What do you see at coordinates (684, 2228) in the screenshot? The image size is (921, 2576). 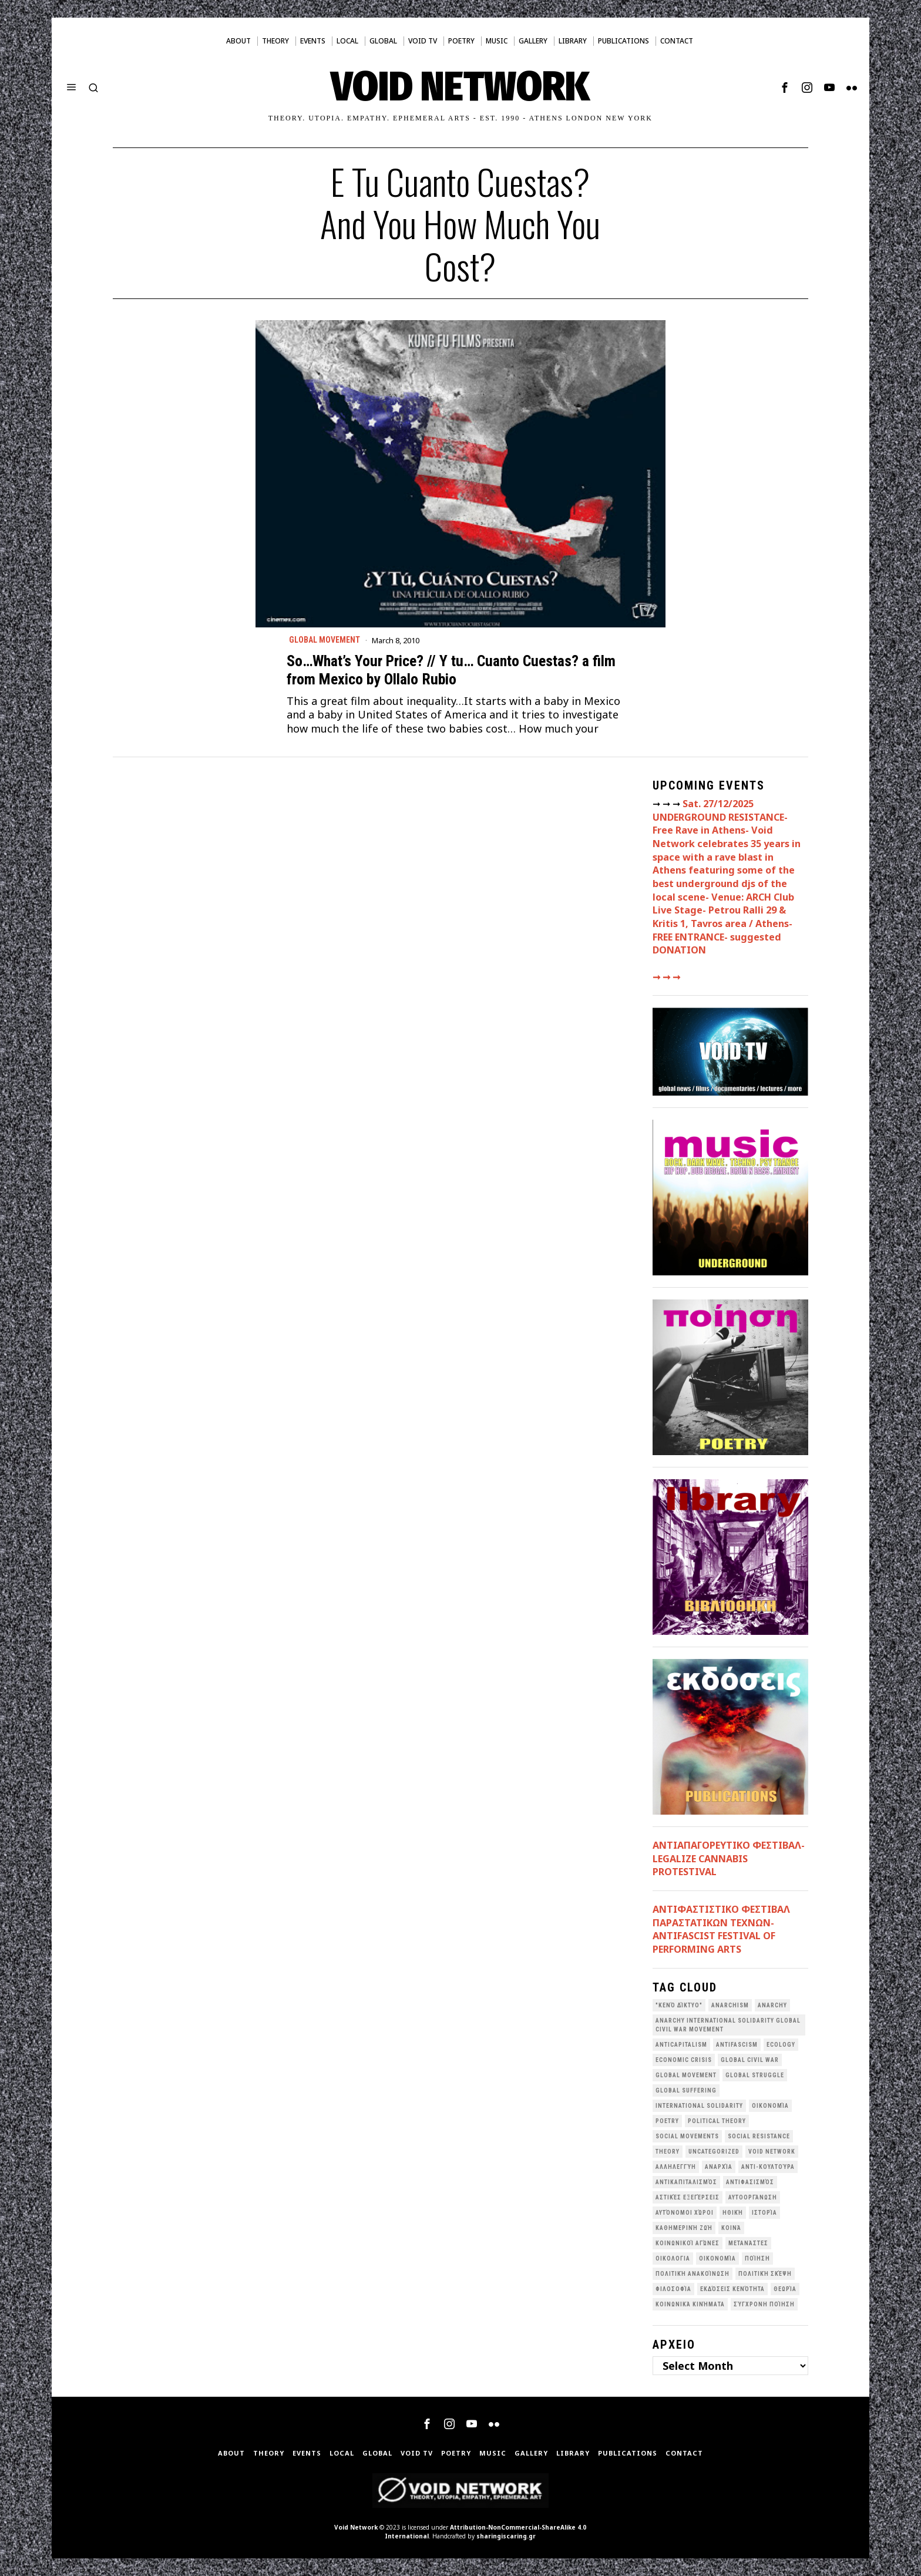 I see `Καθημερινή Ζωή [Καθημερινή Ζωή (62 items)]` at bounding box center [684, 2228].